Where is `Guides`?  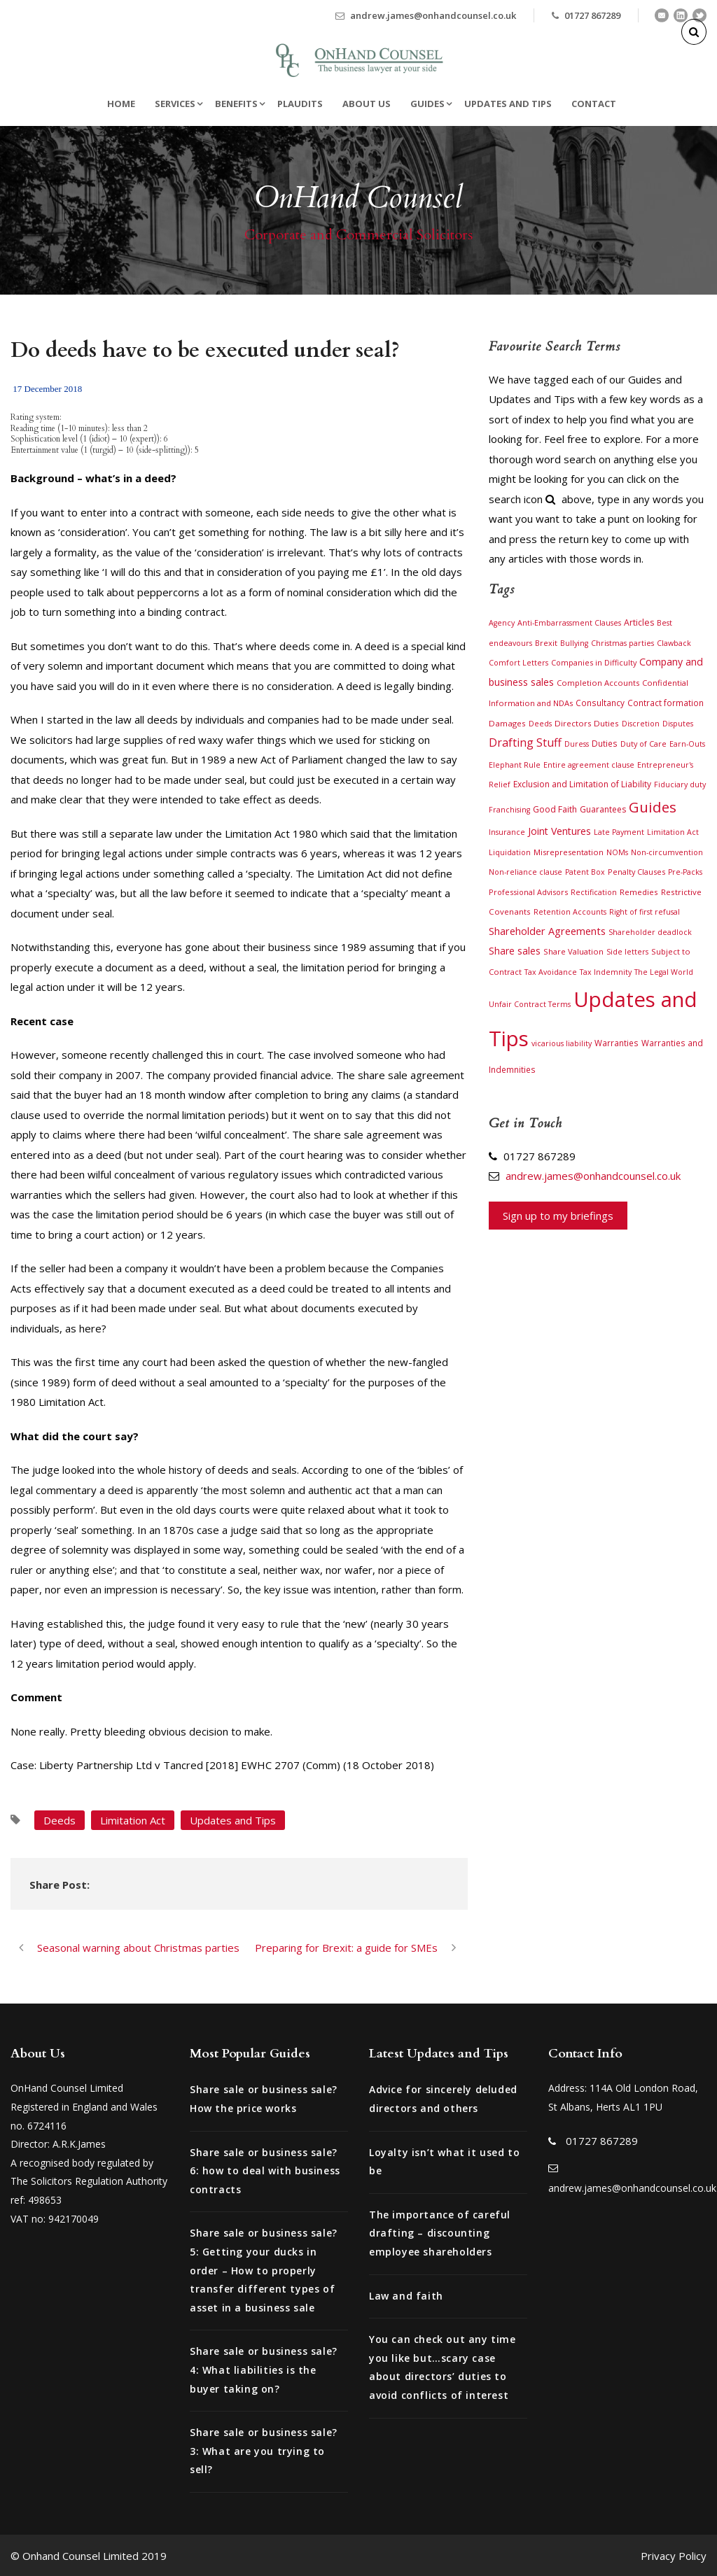 Guides is located at coordinates (427, 103).